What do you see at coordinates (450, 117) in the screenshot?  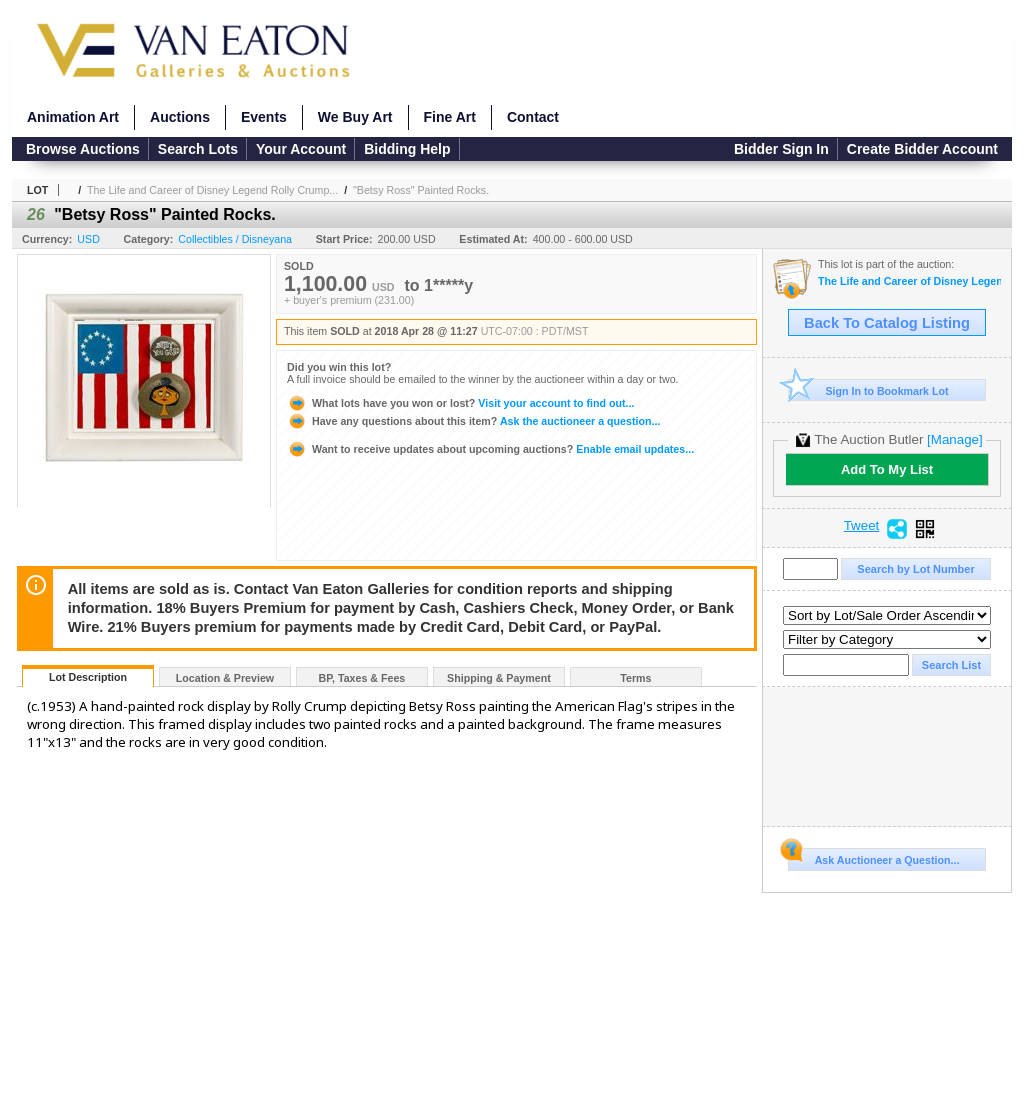 I see `Fine Art` at bounding box center [450, 117].